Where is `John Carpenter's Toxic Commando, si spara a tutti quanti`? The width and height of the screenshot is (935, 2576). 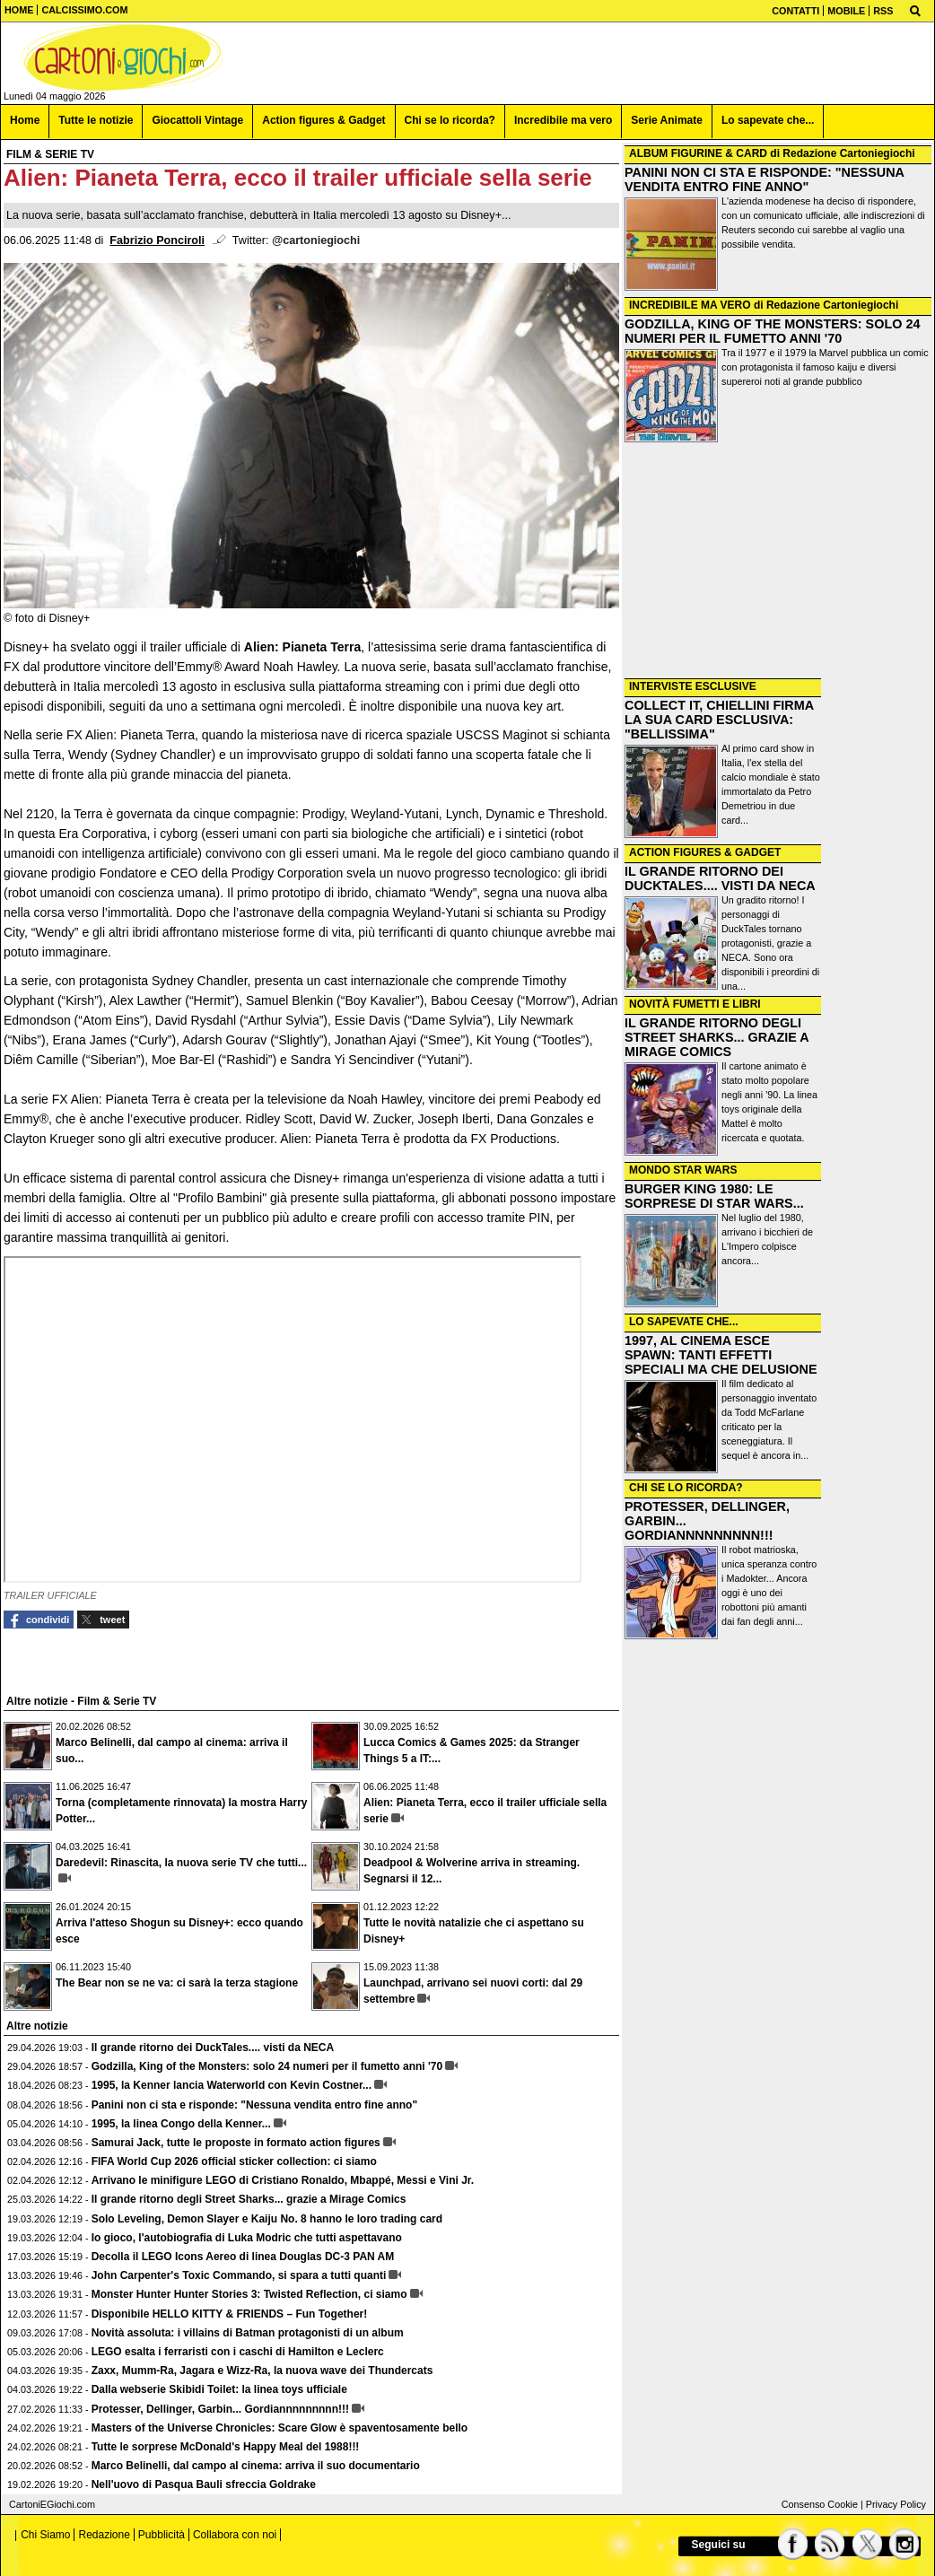
John Carpenter's Toxic Commando, si spara a tutti quanti is located at coordinates (239, 2275).